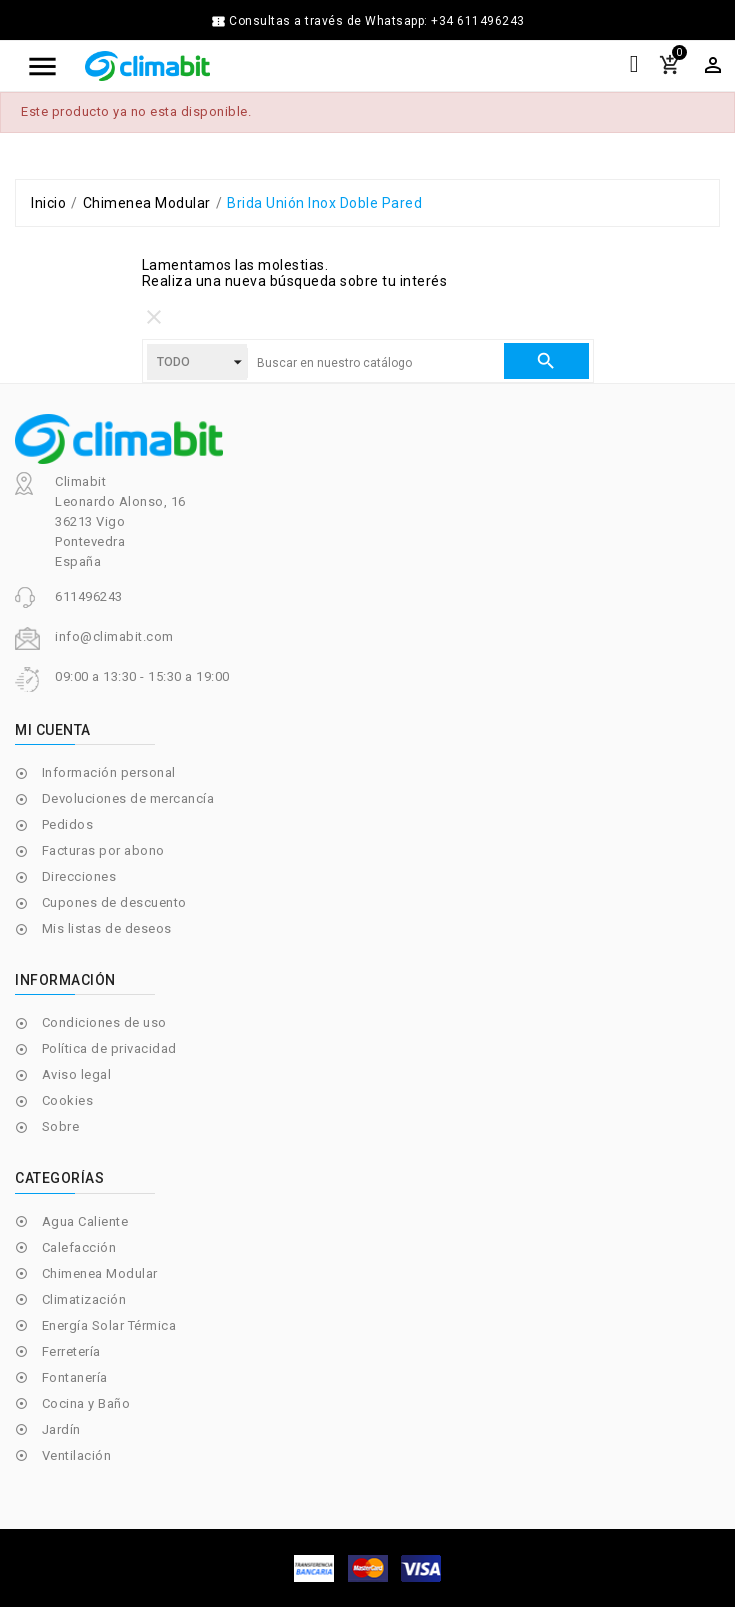  I want to click on [Selector desplegable de moneda], so click(713, 65).